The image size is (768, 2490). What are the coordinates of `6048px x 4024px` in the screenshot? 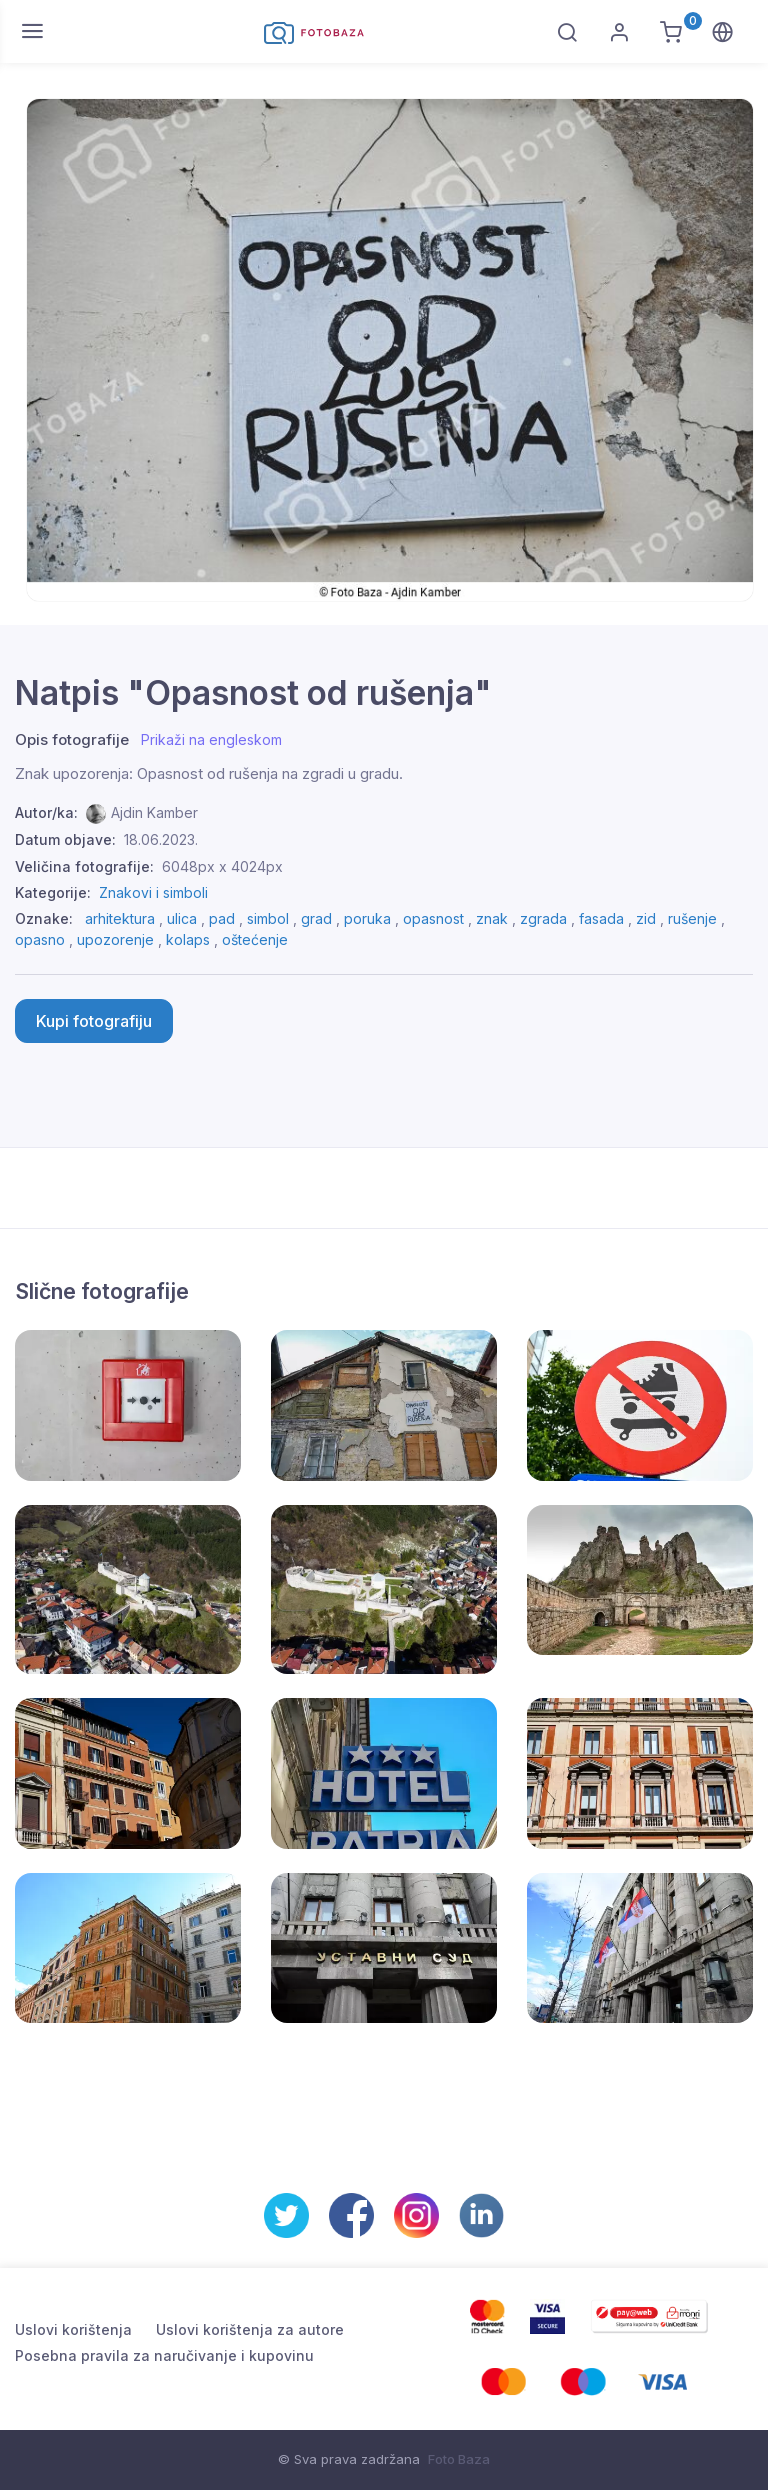 It's located at (222, 866).